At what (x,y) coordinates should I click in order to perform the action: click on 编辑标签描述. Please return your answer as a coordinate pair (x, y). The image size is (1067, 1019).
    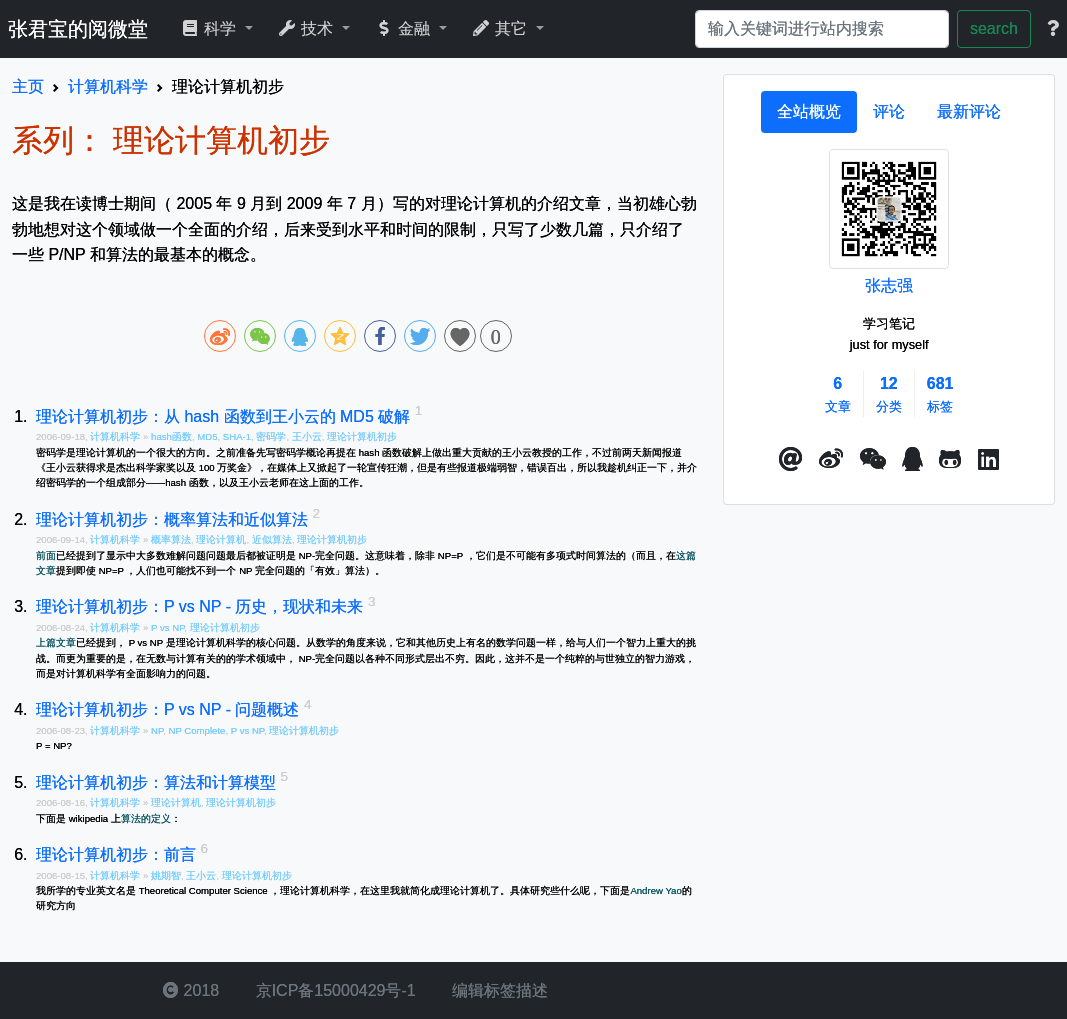
    Looking at the image, I should click on (498, 990).